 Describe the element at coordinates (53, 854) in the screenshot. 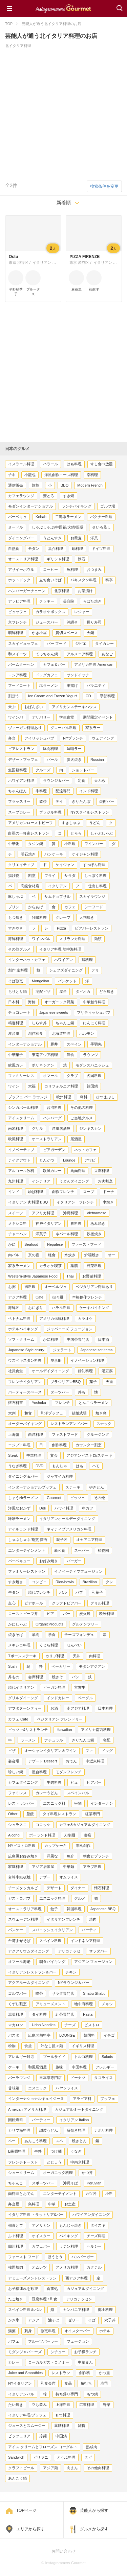

I see `パンケーキ` at that location.